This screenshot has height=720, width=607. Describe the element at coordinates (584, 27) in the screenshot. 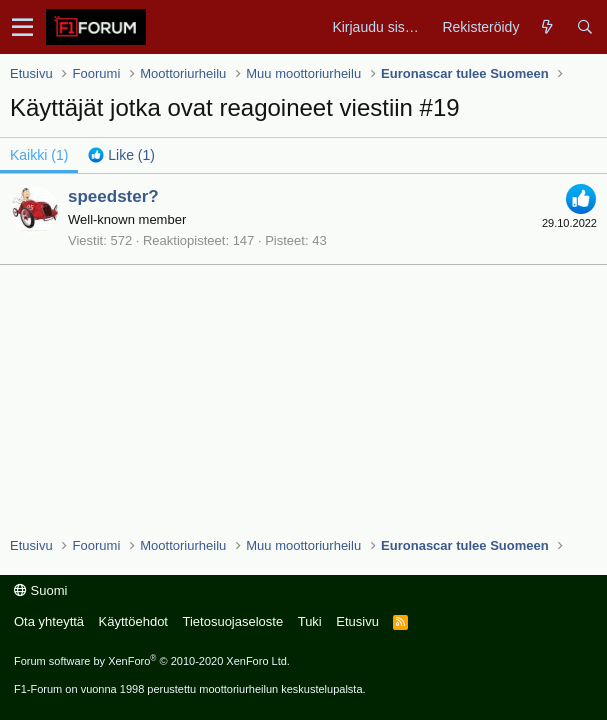

I see `[Haku]` at that location.